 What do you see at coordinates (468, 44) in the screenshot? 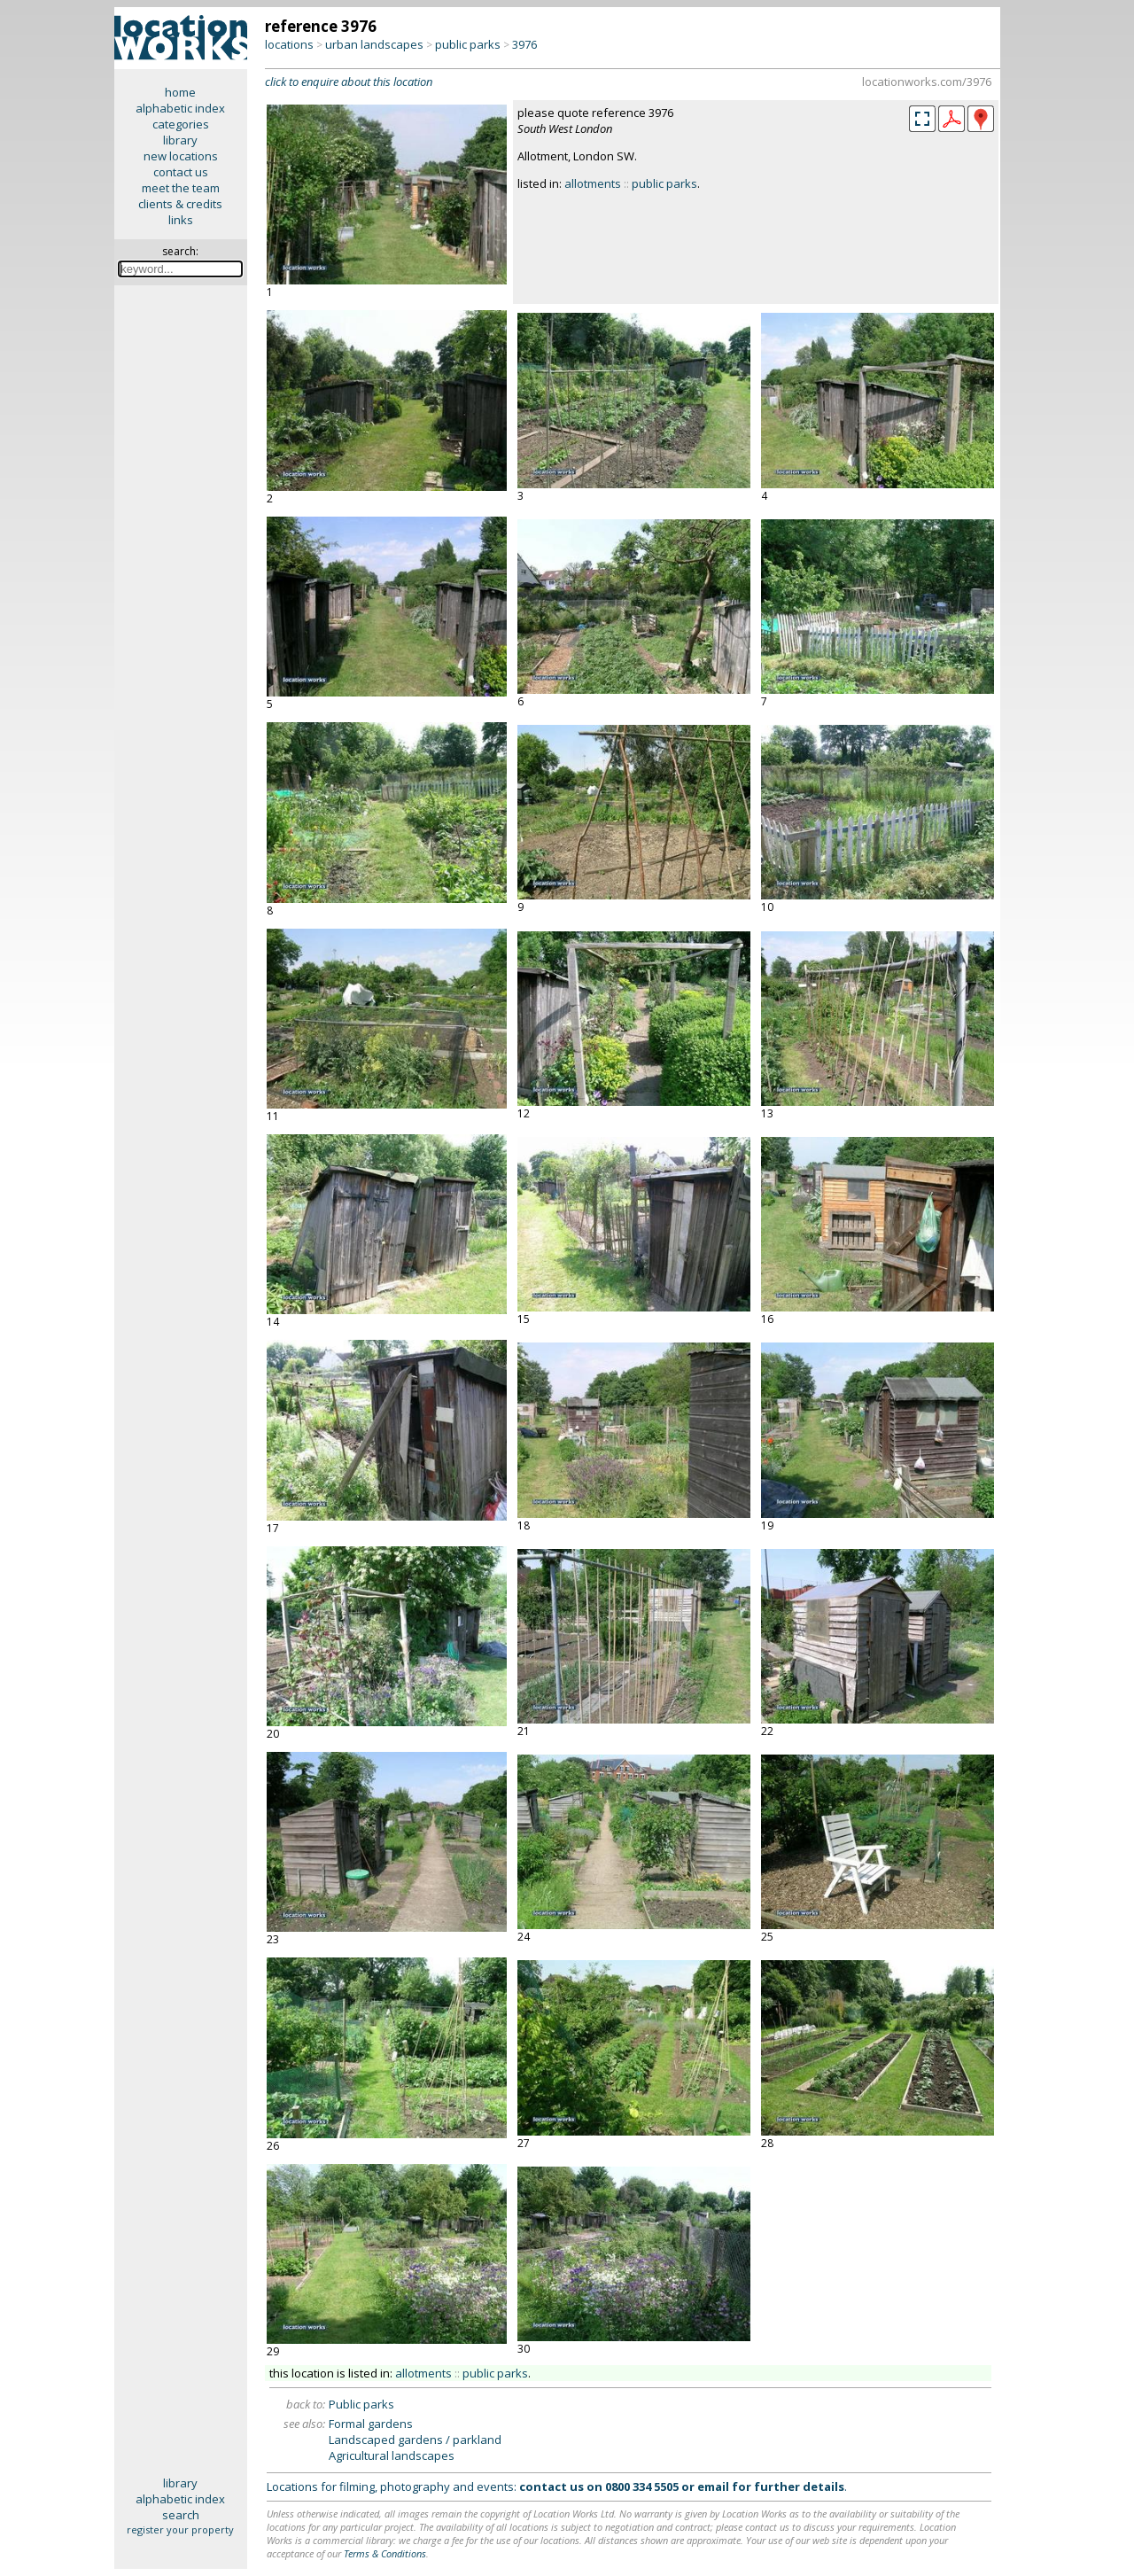
I see `public parks` at bounding box center [468, 44].